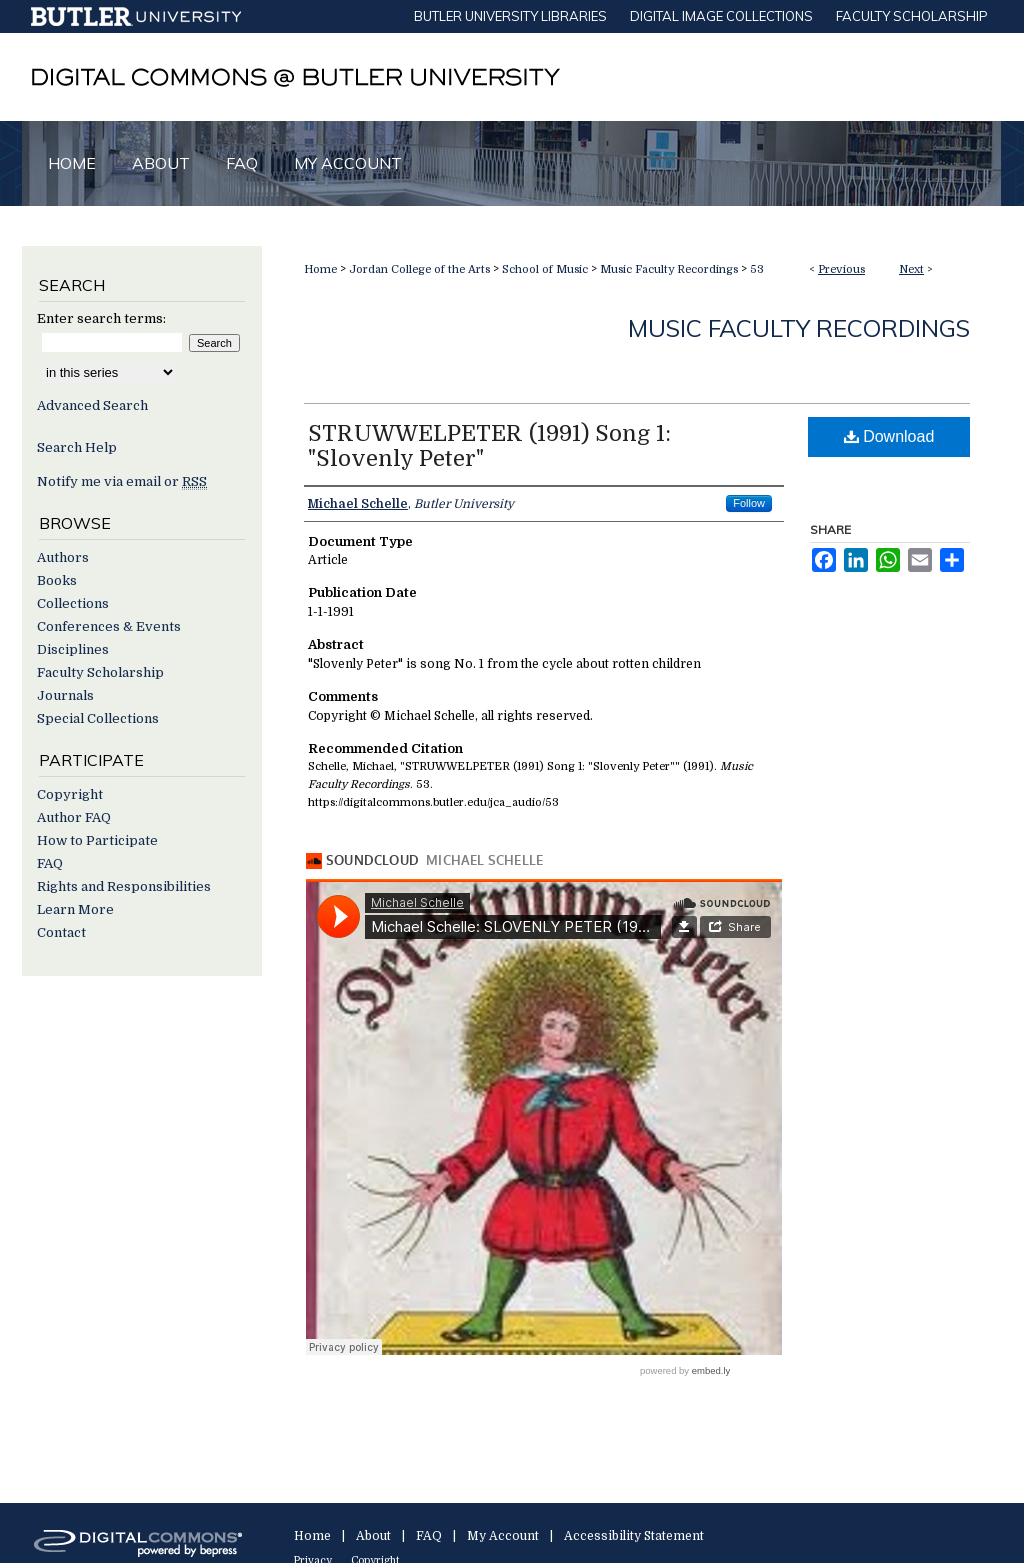 Image resolution: width=1024 pixels, height=1563 pixels. What do you see at coordinates (757, 269) in the screenshot?
I see `53` at bounding box center [757, 269].